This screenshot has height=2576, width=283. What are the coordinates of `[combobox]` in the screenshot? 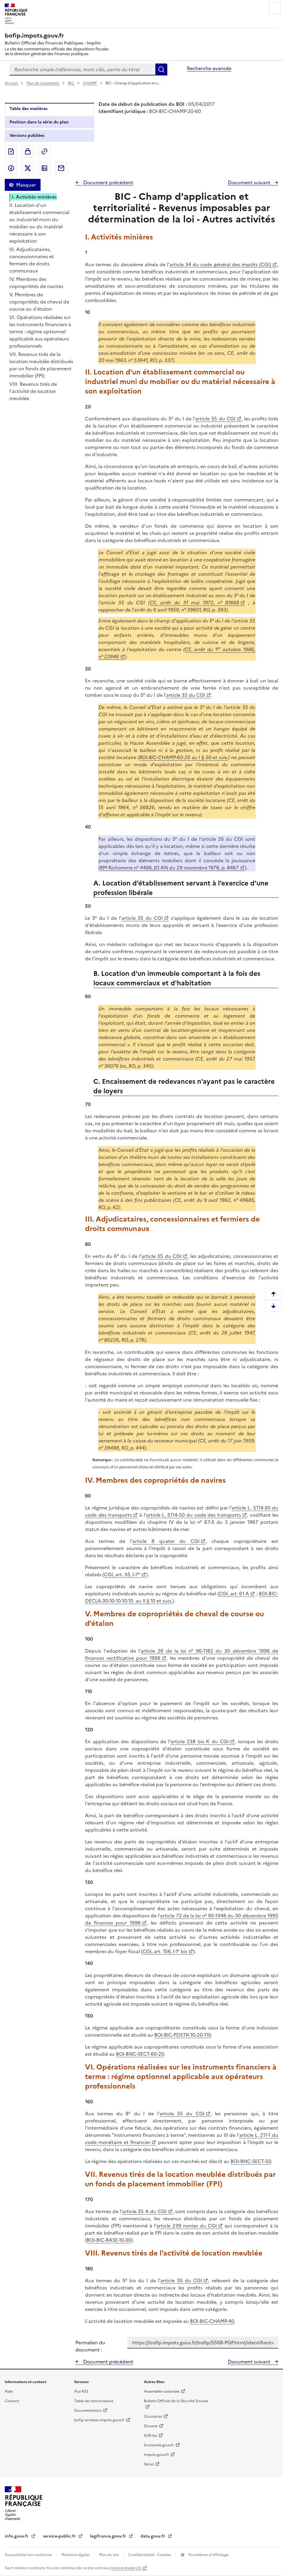 It's located at (82, 69).